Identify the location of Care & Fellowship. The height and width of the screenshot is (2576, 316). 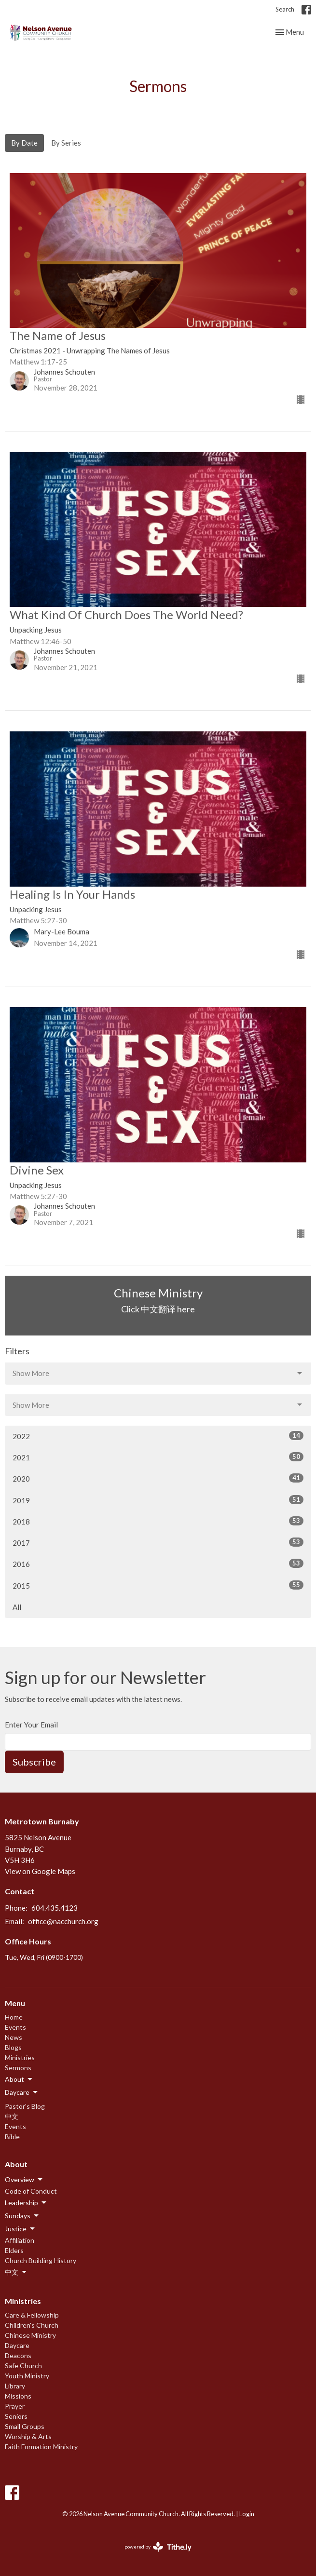
(32, 2315).